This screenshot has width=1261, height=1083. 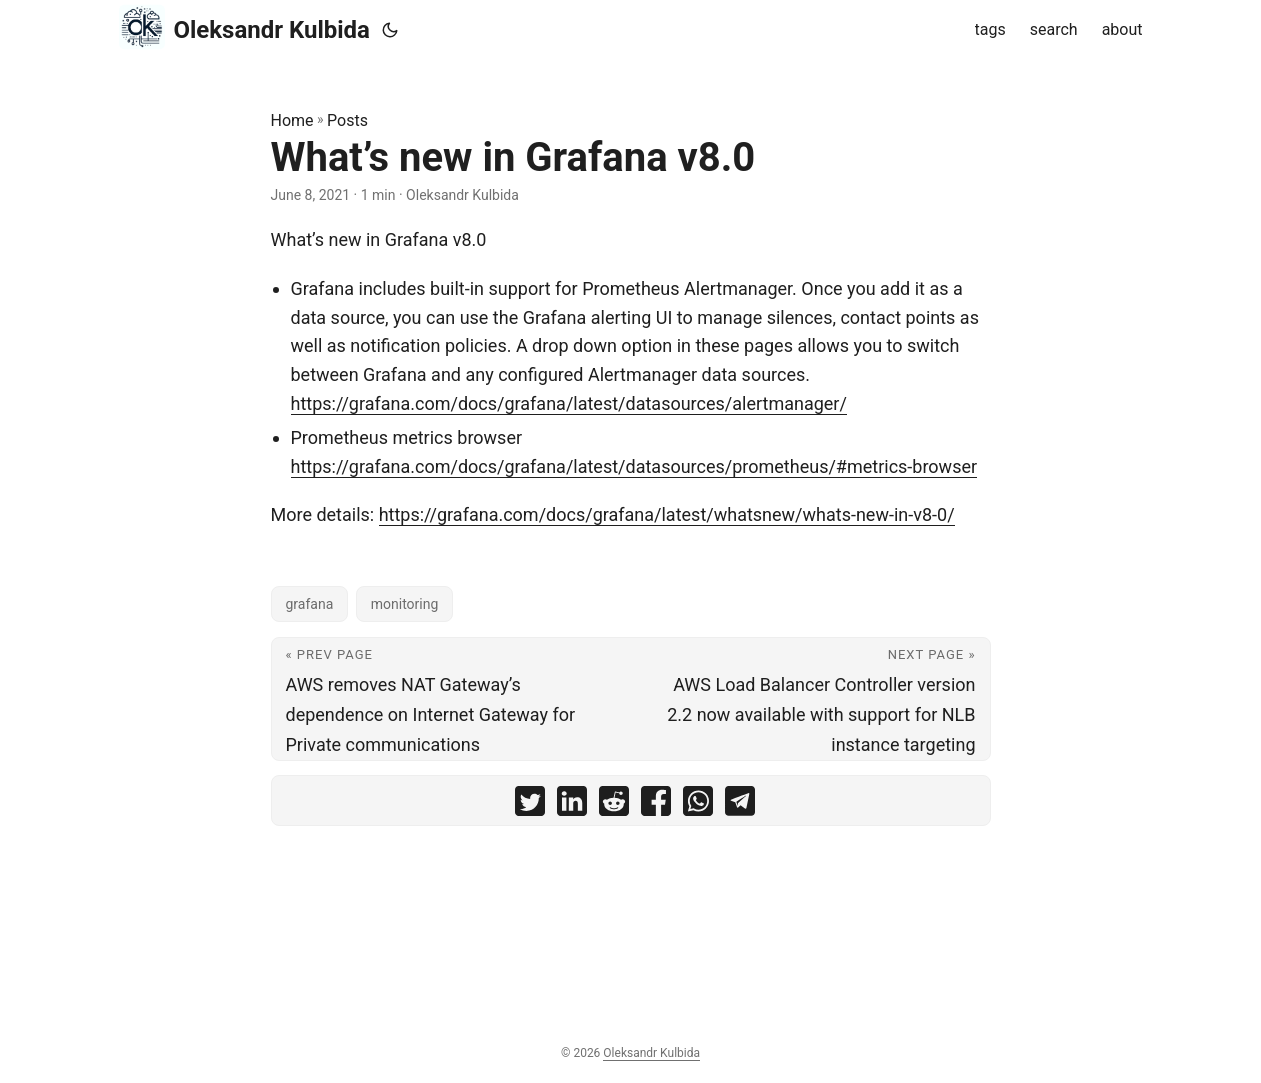 What do you see at coordinates (698, 805) in the screenshot?
I see `[share What’s new in Grafana v8.0 on whatsapp]` at bounding box center [698, 805].